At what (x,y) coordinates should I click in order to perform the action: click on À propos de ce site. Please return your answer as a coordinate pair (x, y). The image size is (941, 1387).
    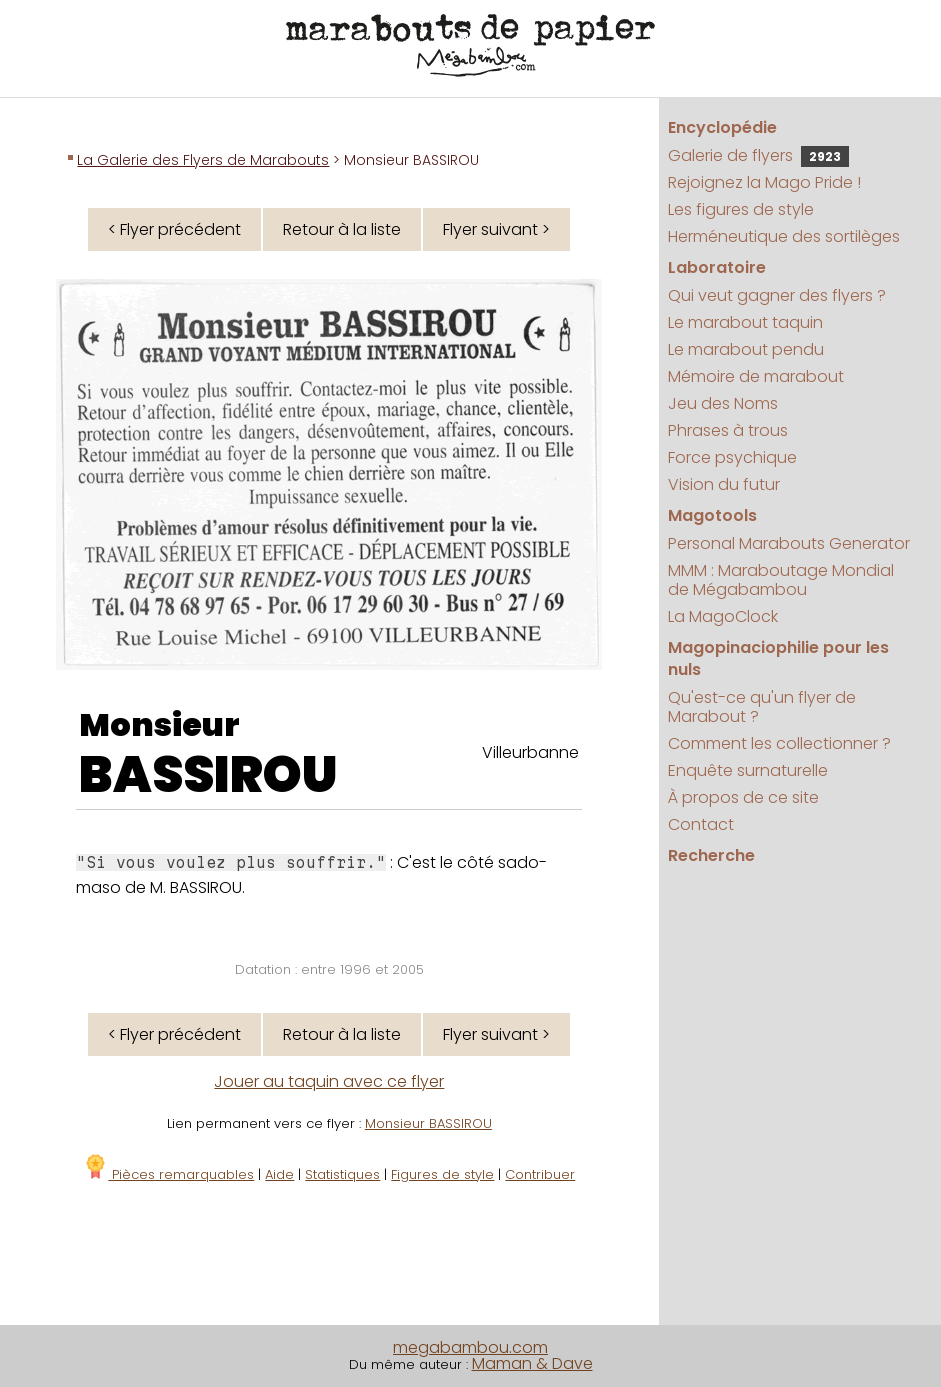
    Looking at the image, I should click on (743, 797).